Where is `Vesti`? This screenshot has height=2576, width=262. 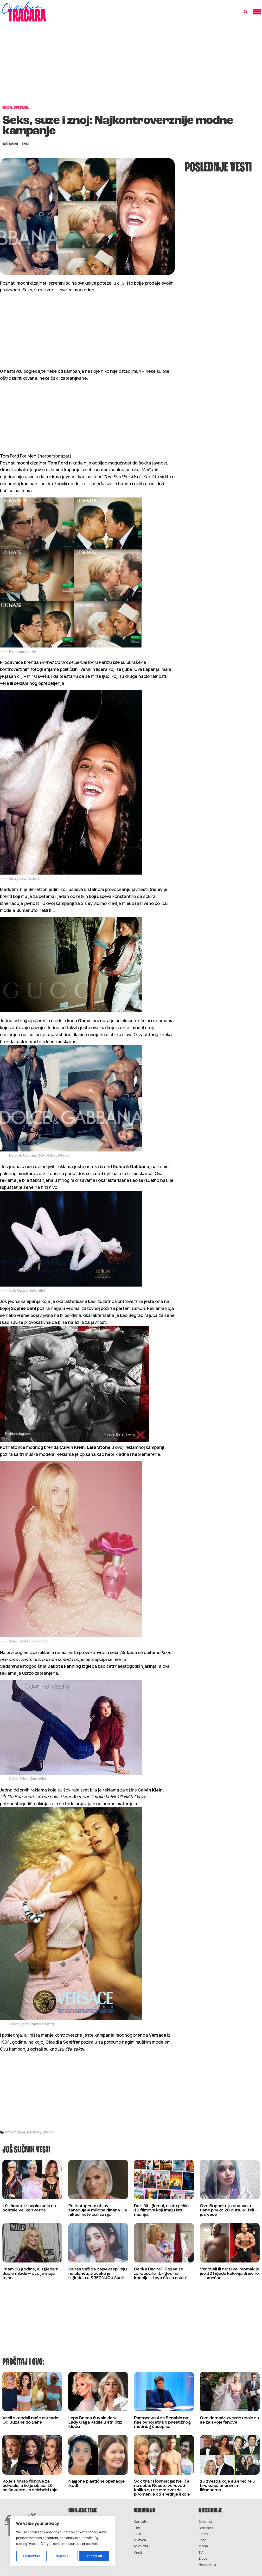
Vesti is located at coordinates (138, 2553).